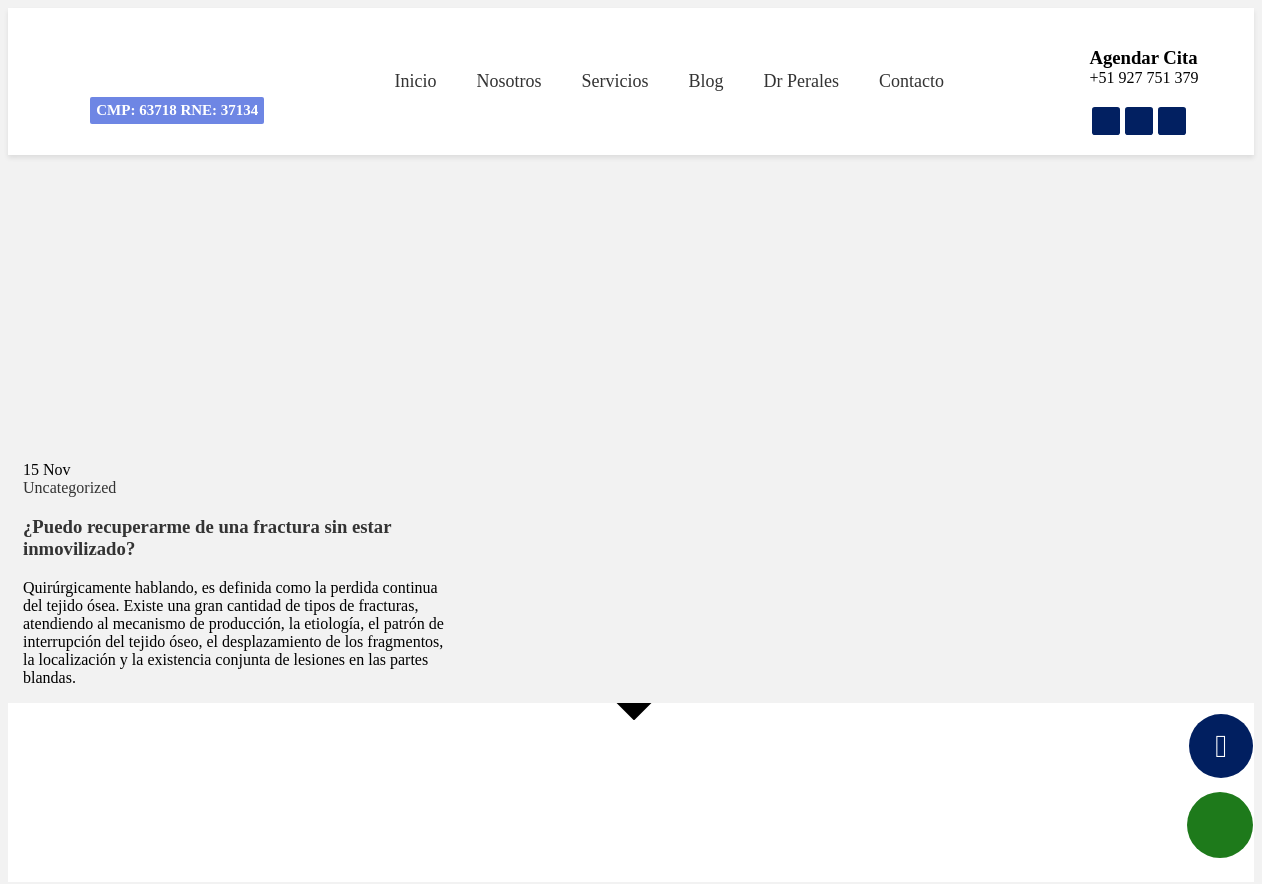 This screenshot has width=1262, height=884. I want to click on Agendar Cita, so click(1143, 57).